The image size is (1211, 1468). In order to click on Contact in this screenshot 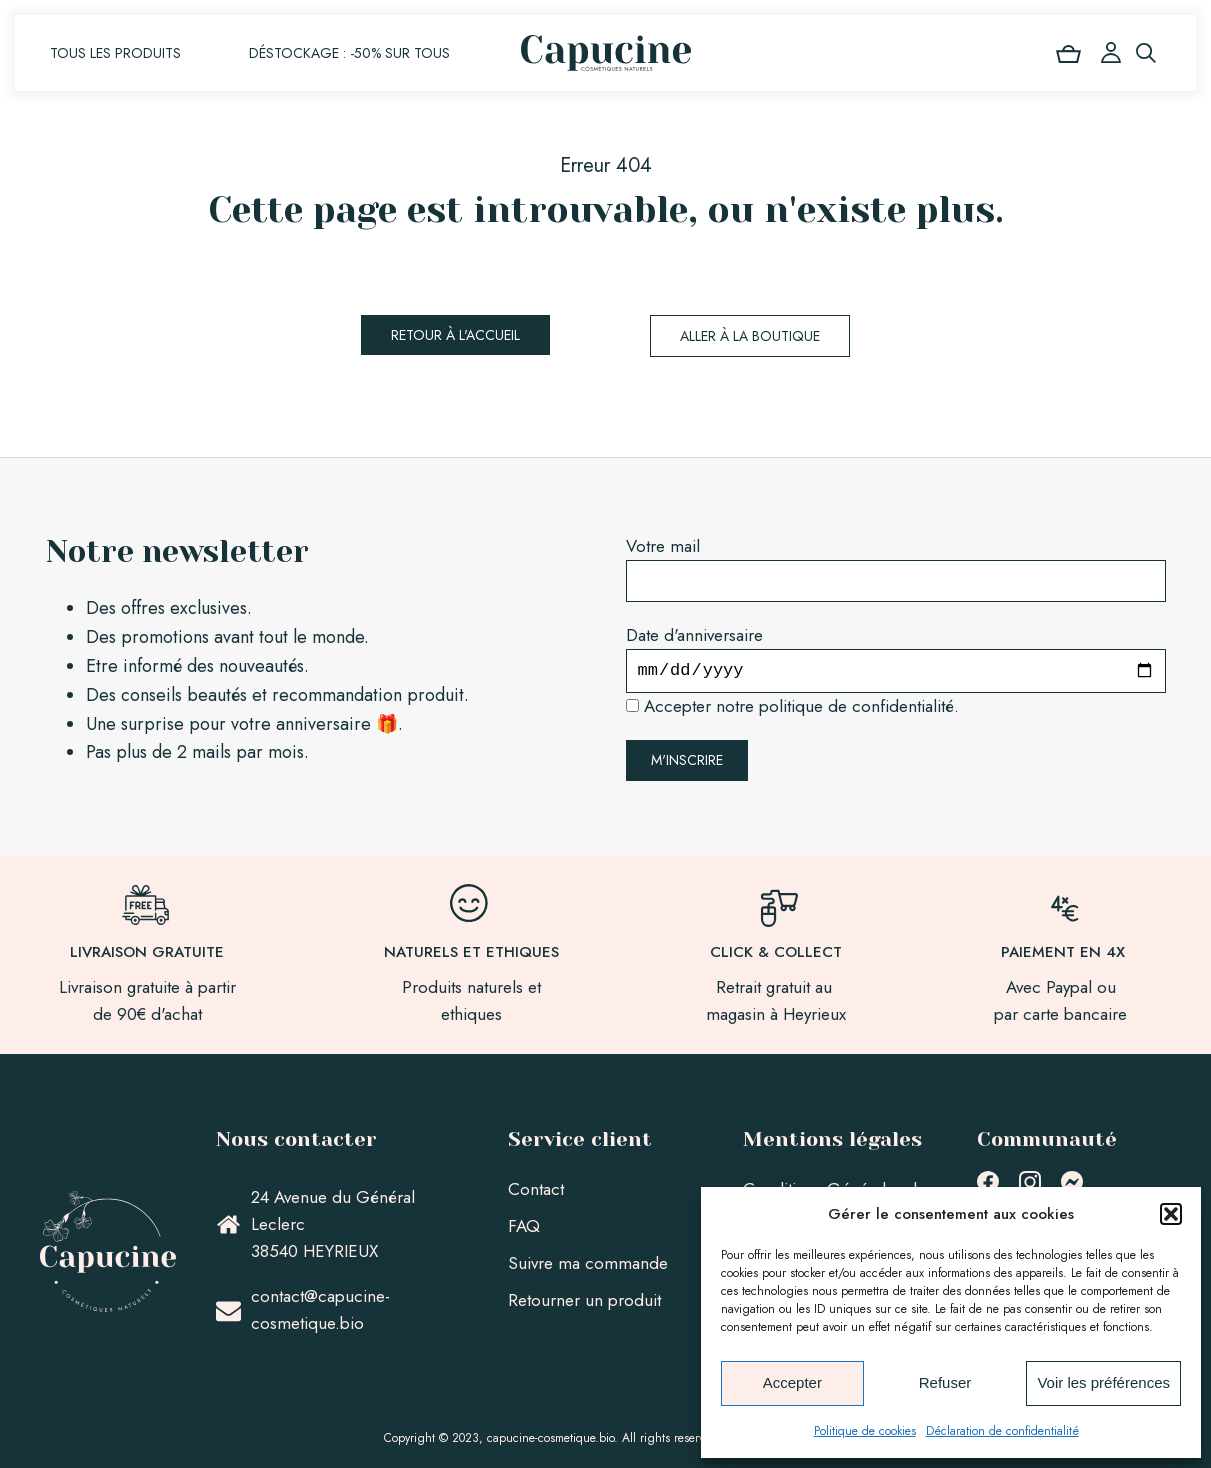, I will do `click(536, 1189)`.